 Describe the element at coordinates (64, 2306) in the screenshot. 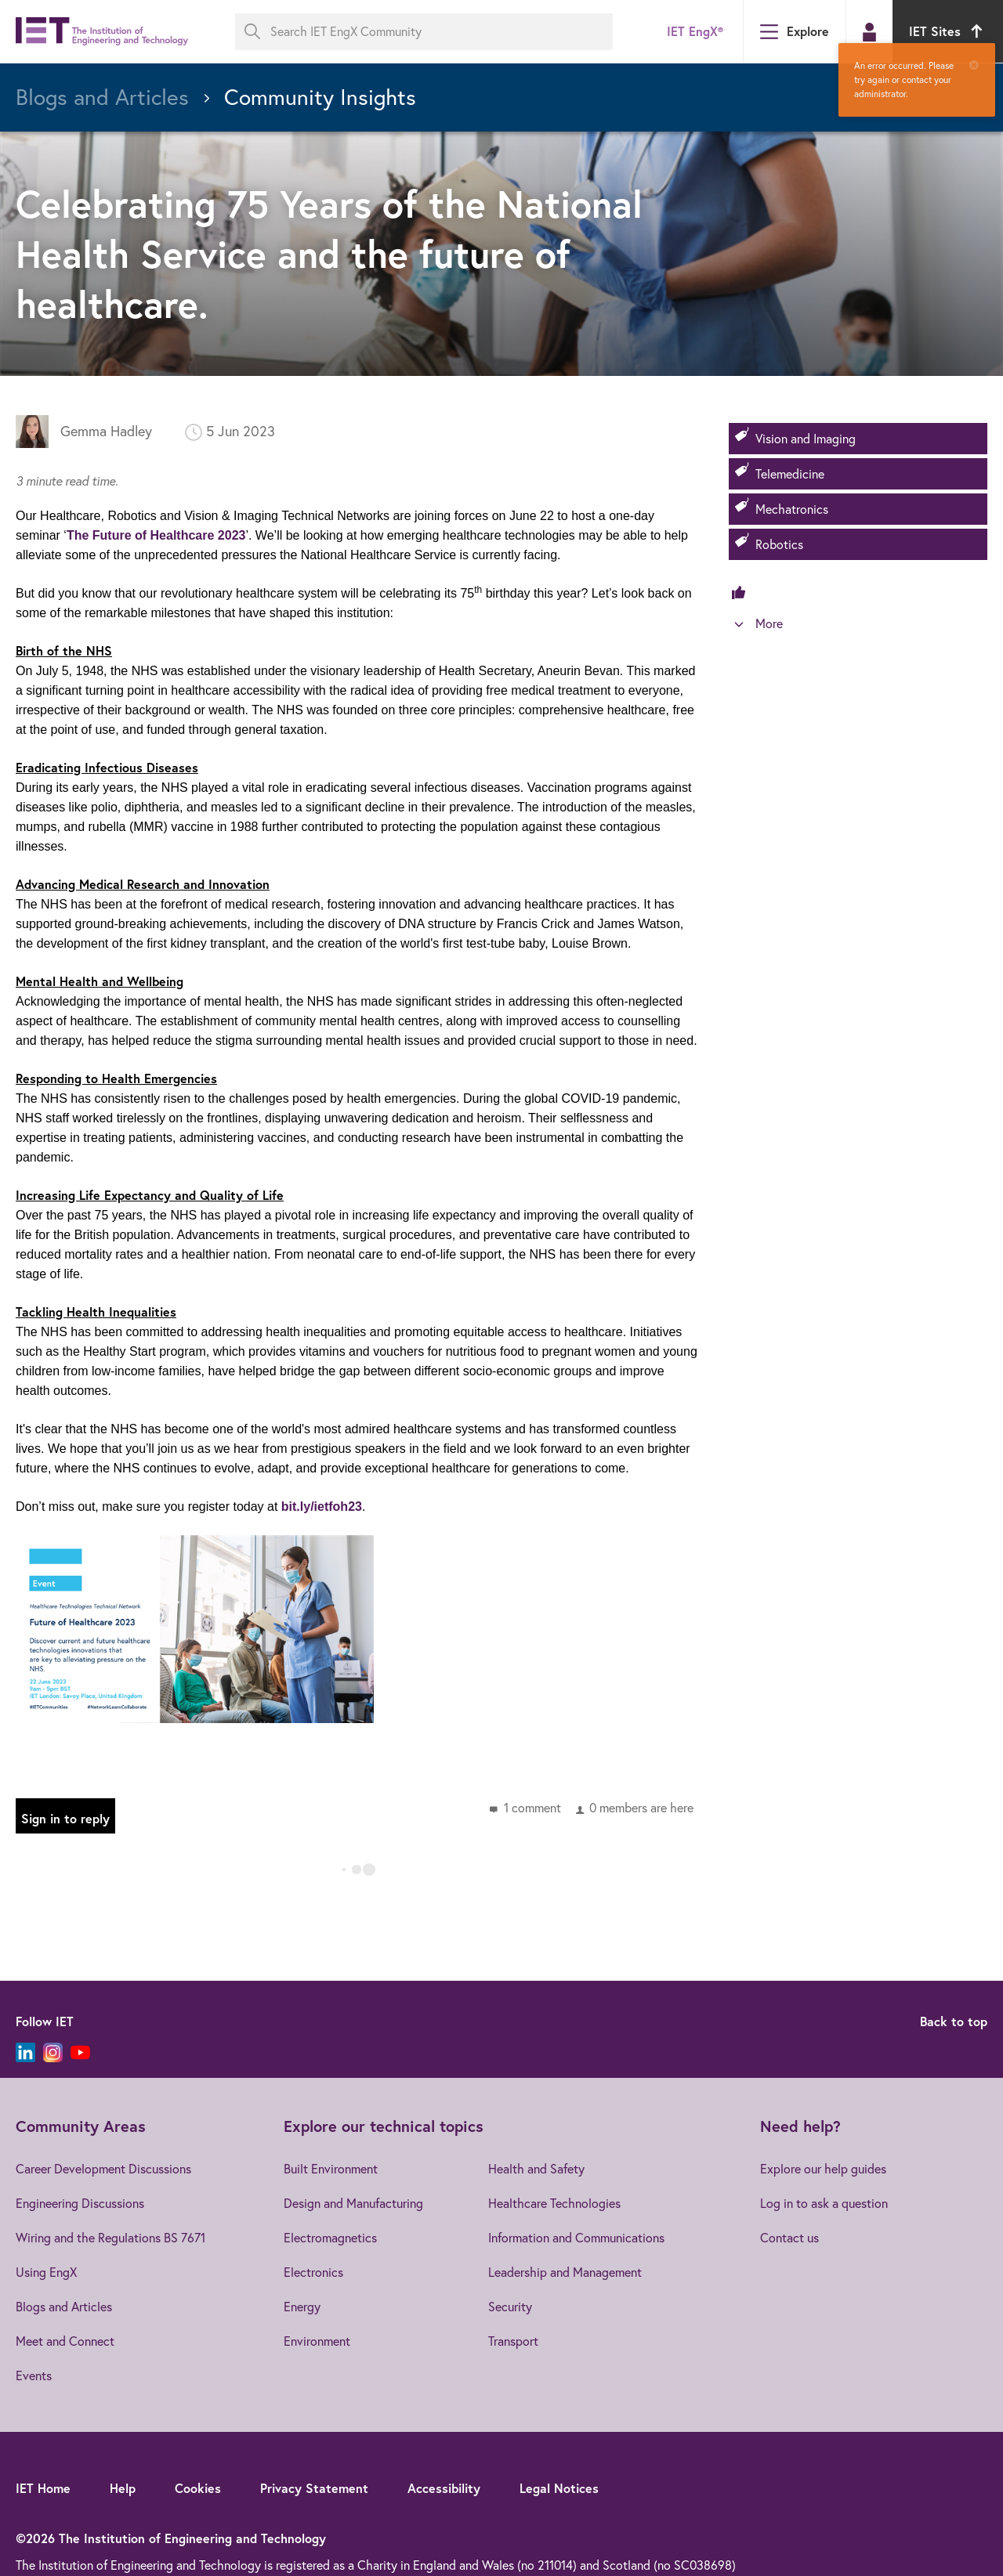

I see `Blogs and Articles` at that location.